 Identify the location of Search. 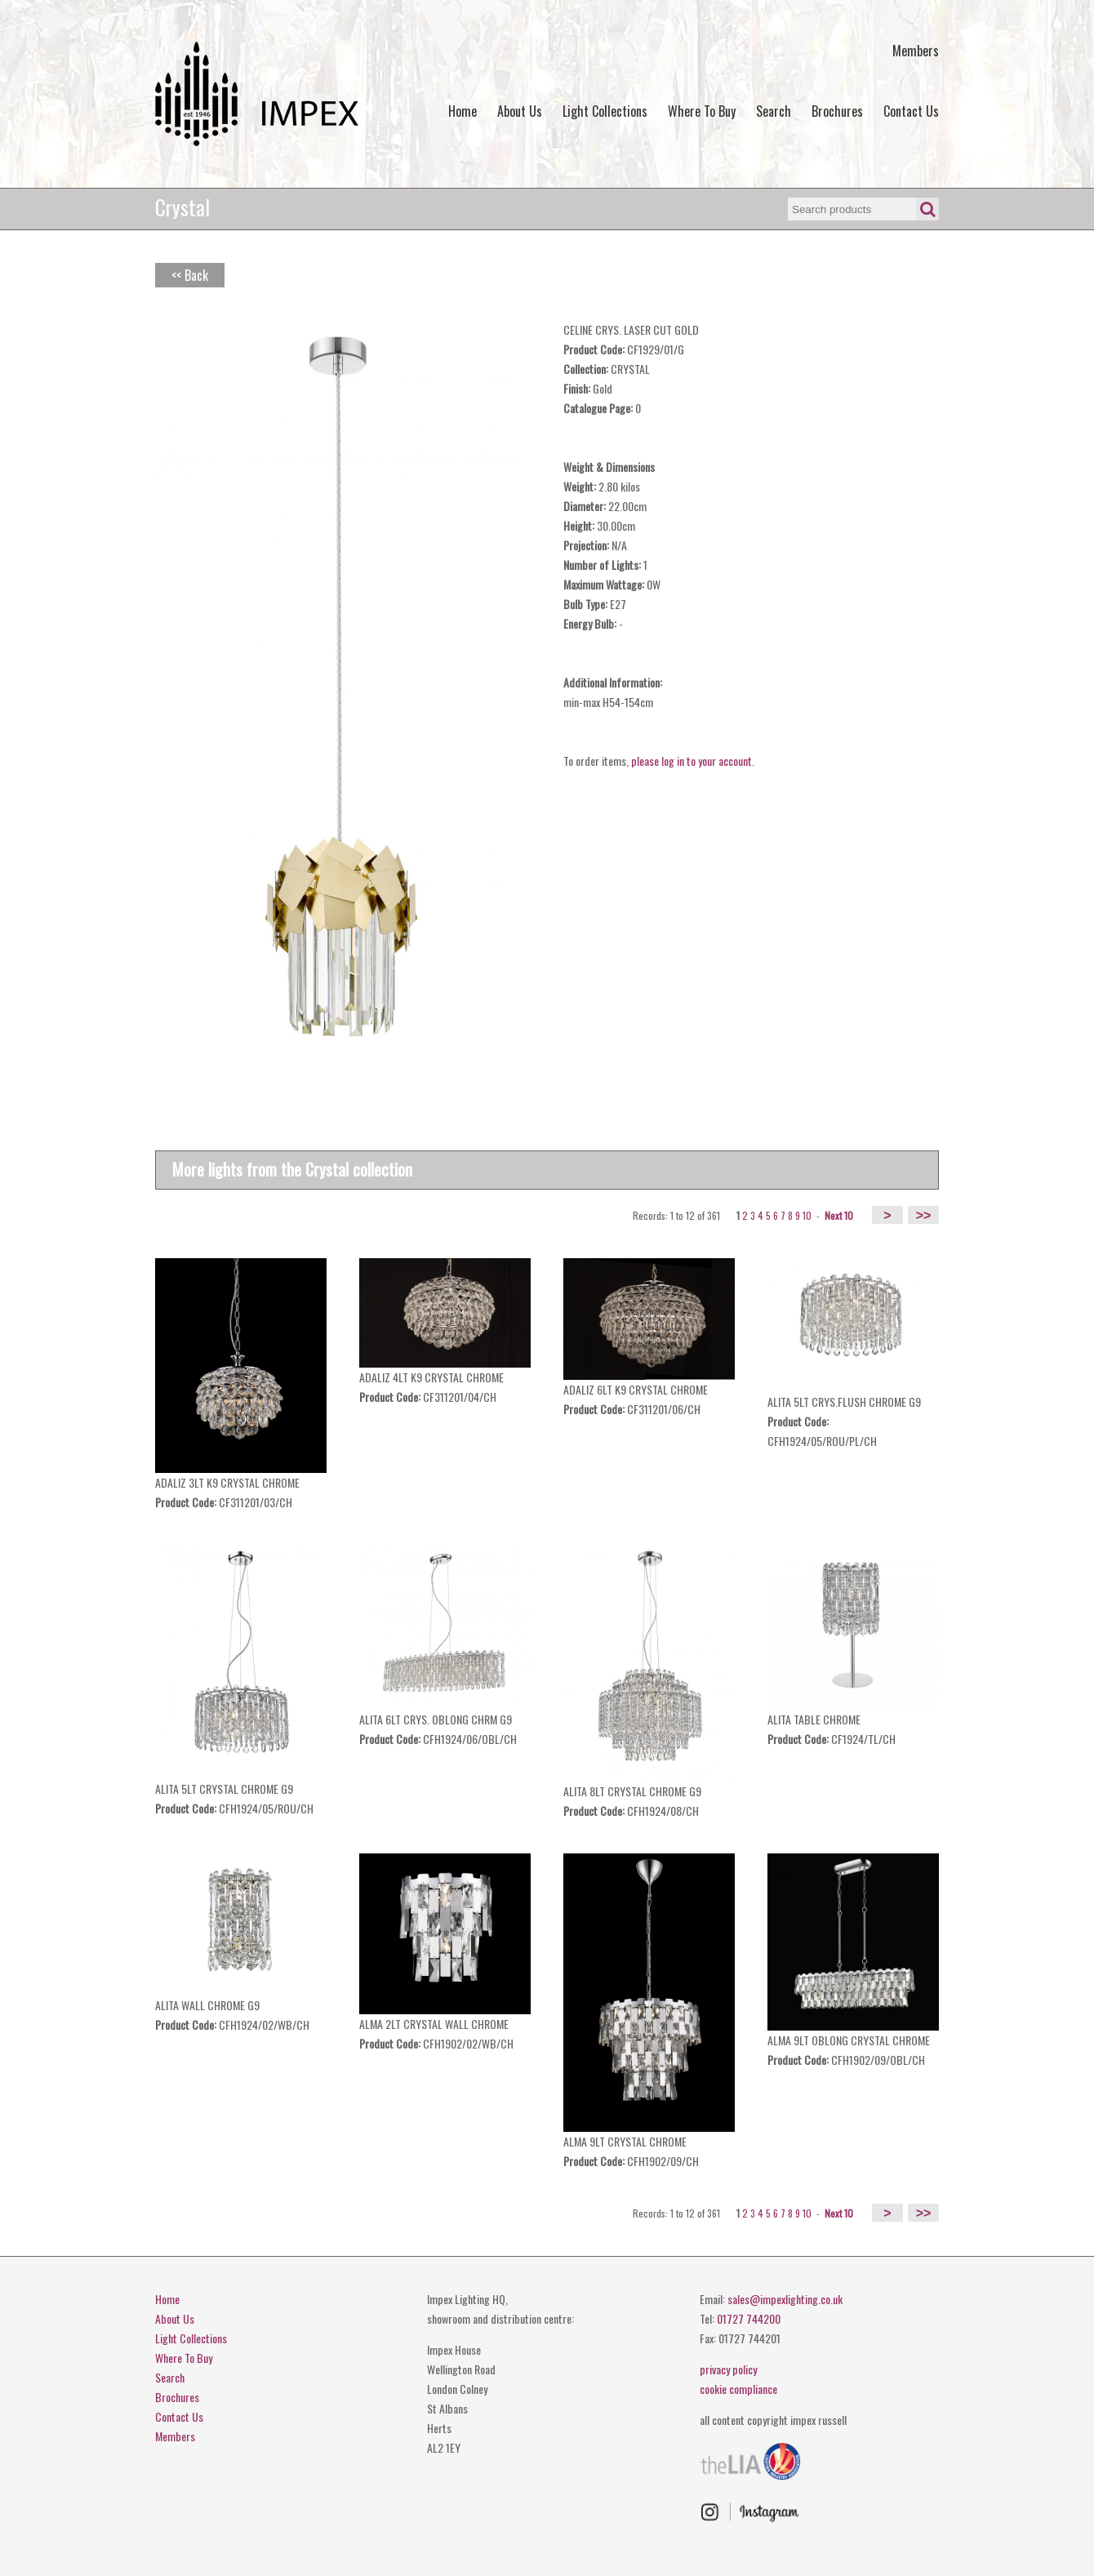
(773, 111).